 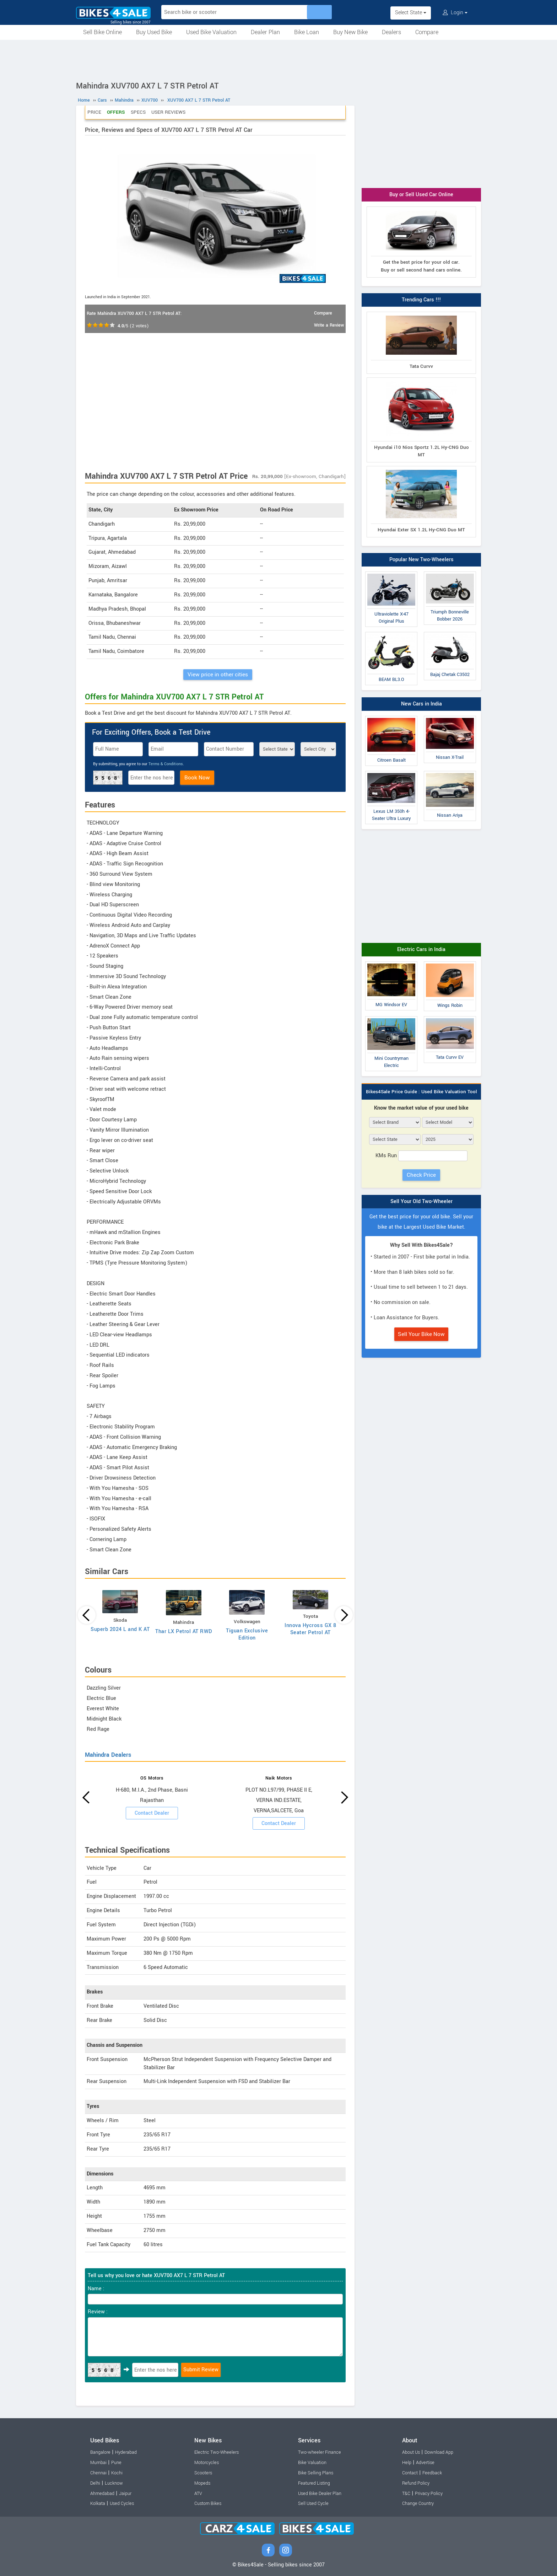 What do you see at coordinates (410, 12) in the screenshot?
I see `Select State` at bounding box center [410, 12].